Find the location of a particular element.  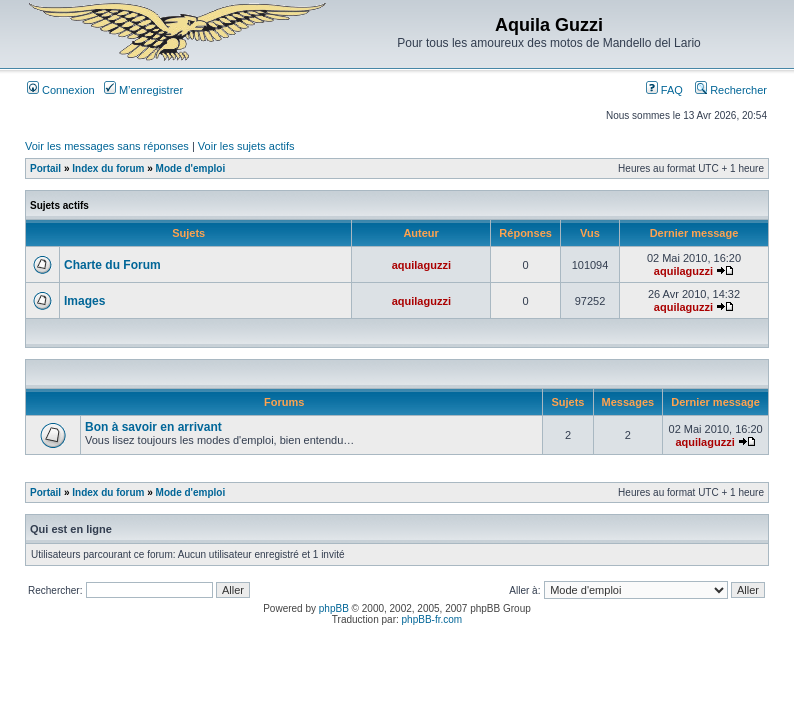

Rechercher is located at coordinates (731, 90).